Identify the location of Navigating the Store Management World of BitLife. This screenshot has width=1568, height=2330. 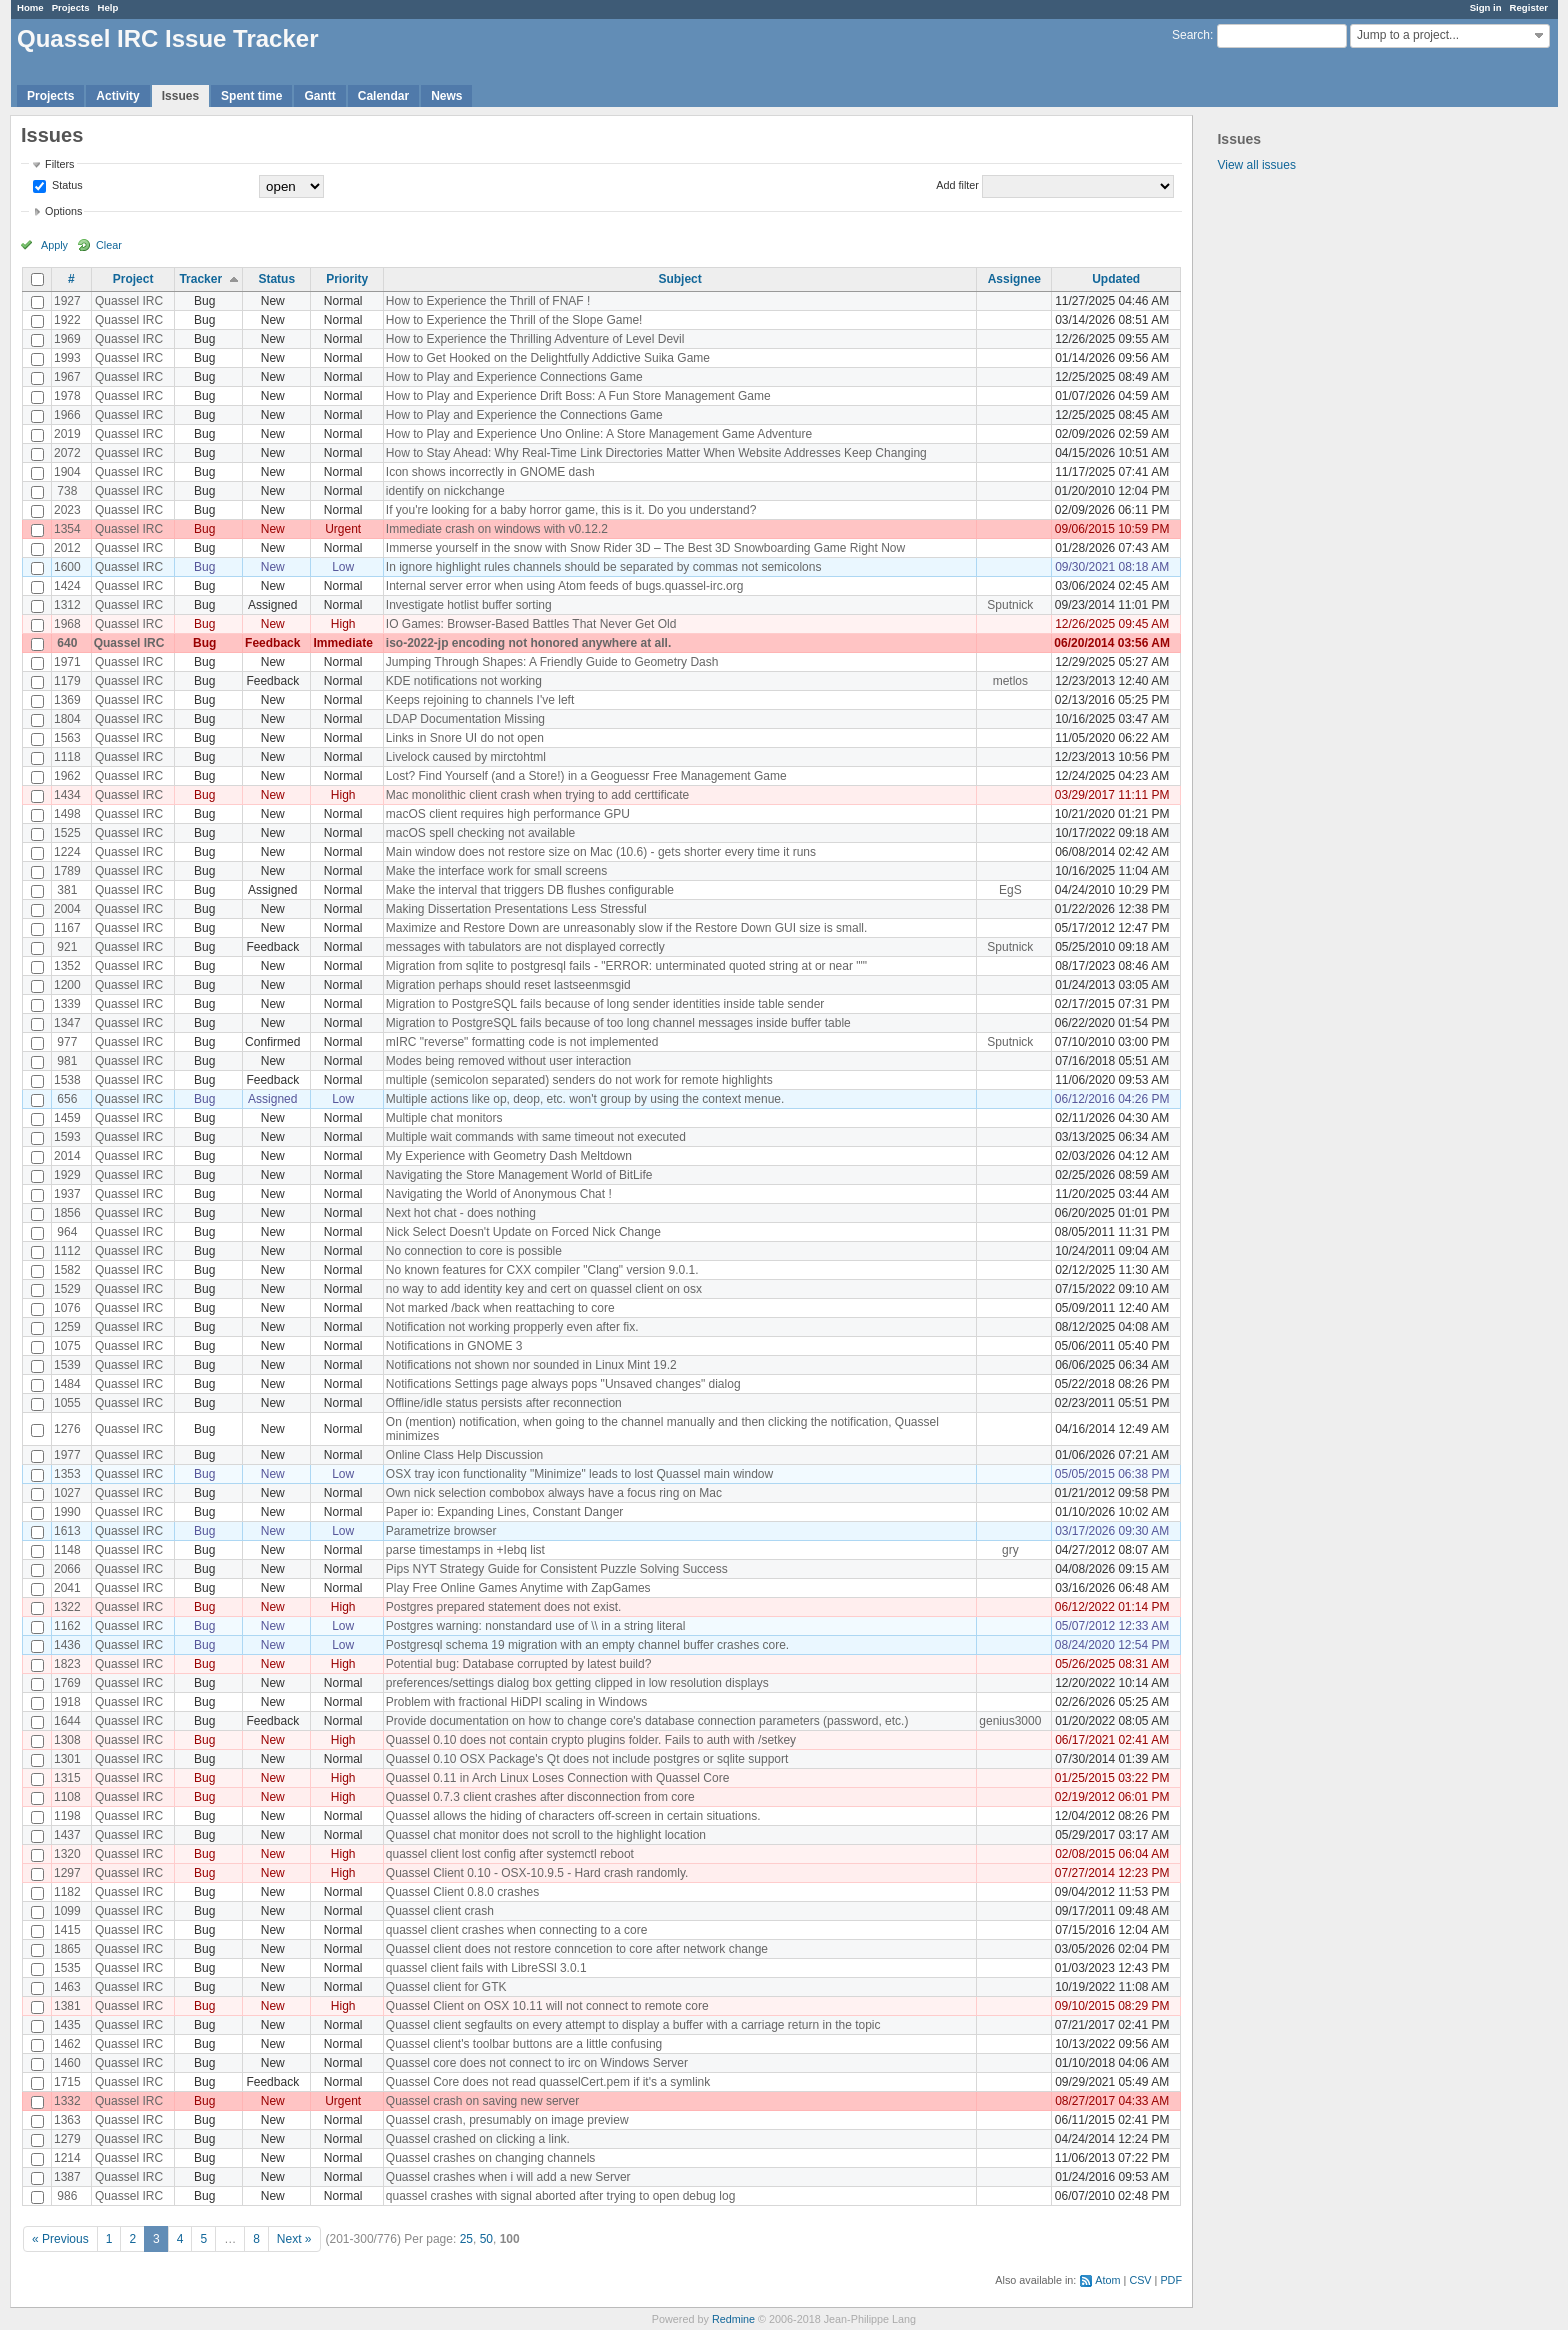
(519, 1175).